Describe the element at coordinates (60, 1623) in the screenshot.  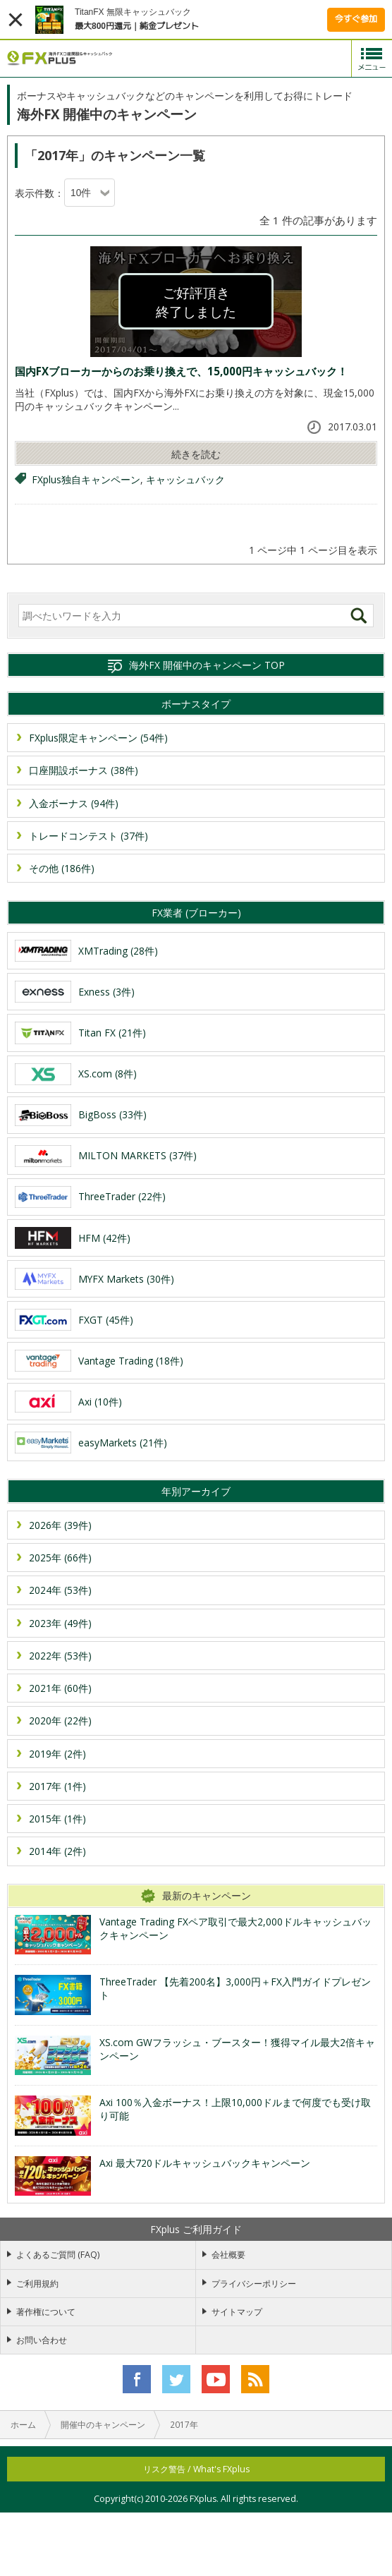
I see `2023年 (49件)` at that location.